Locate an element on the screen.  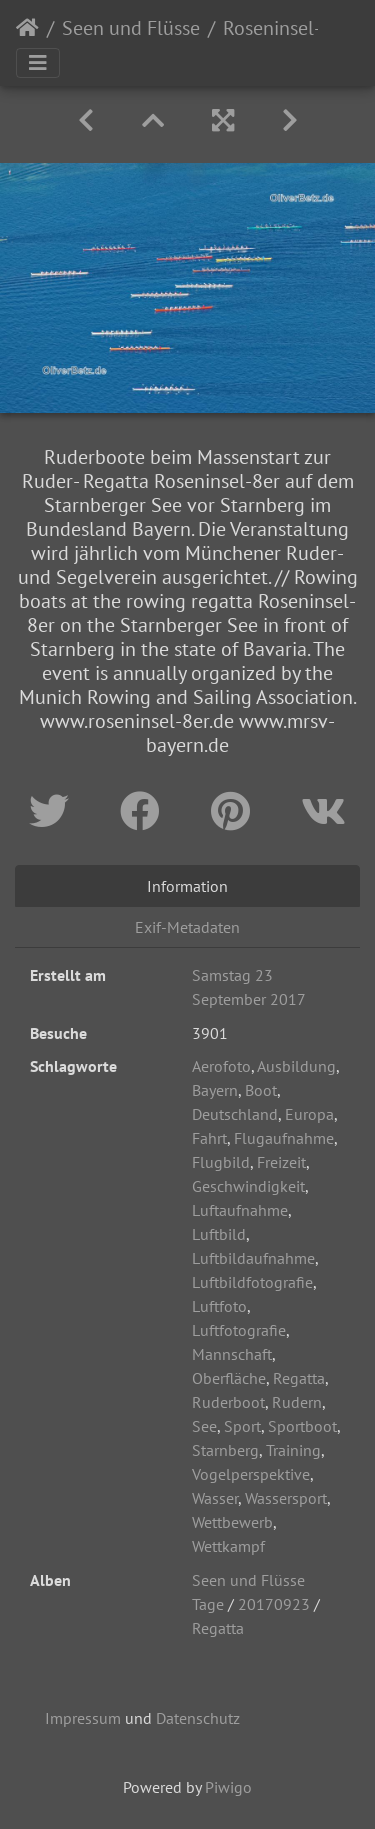
Aerofoto is located at coordinates (221, 1066).